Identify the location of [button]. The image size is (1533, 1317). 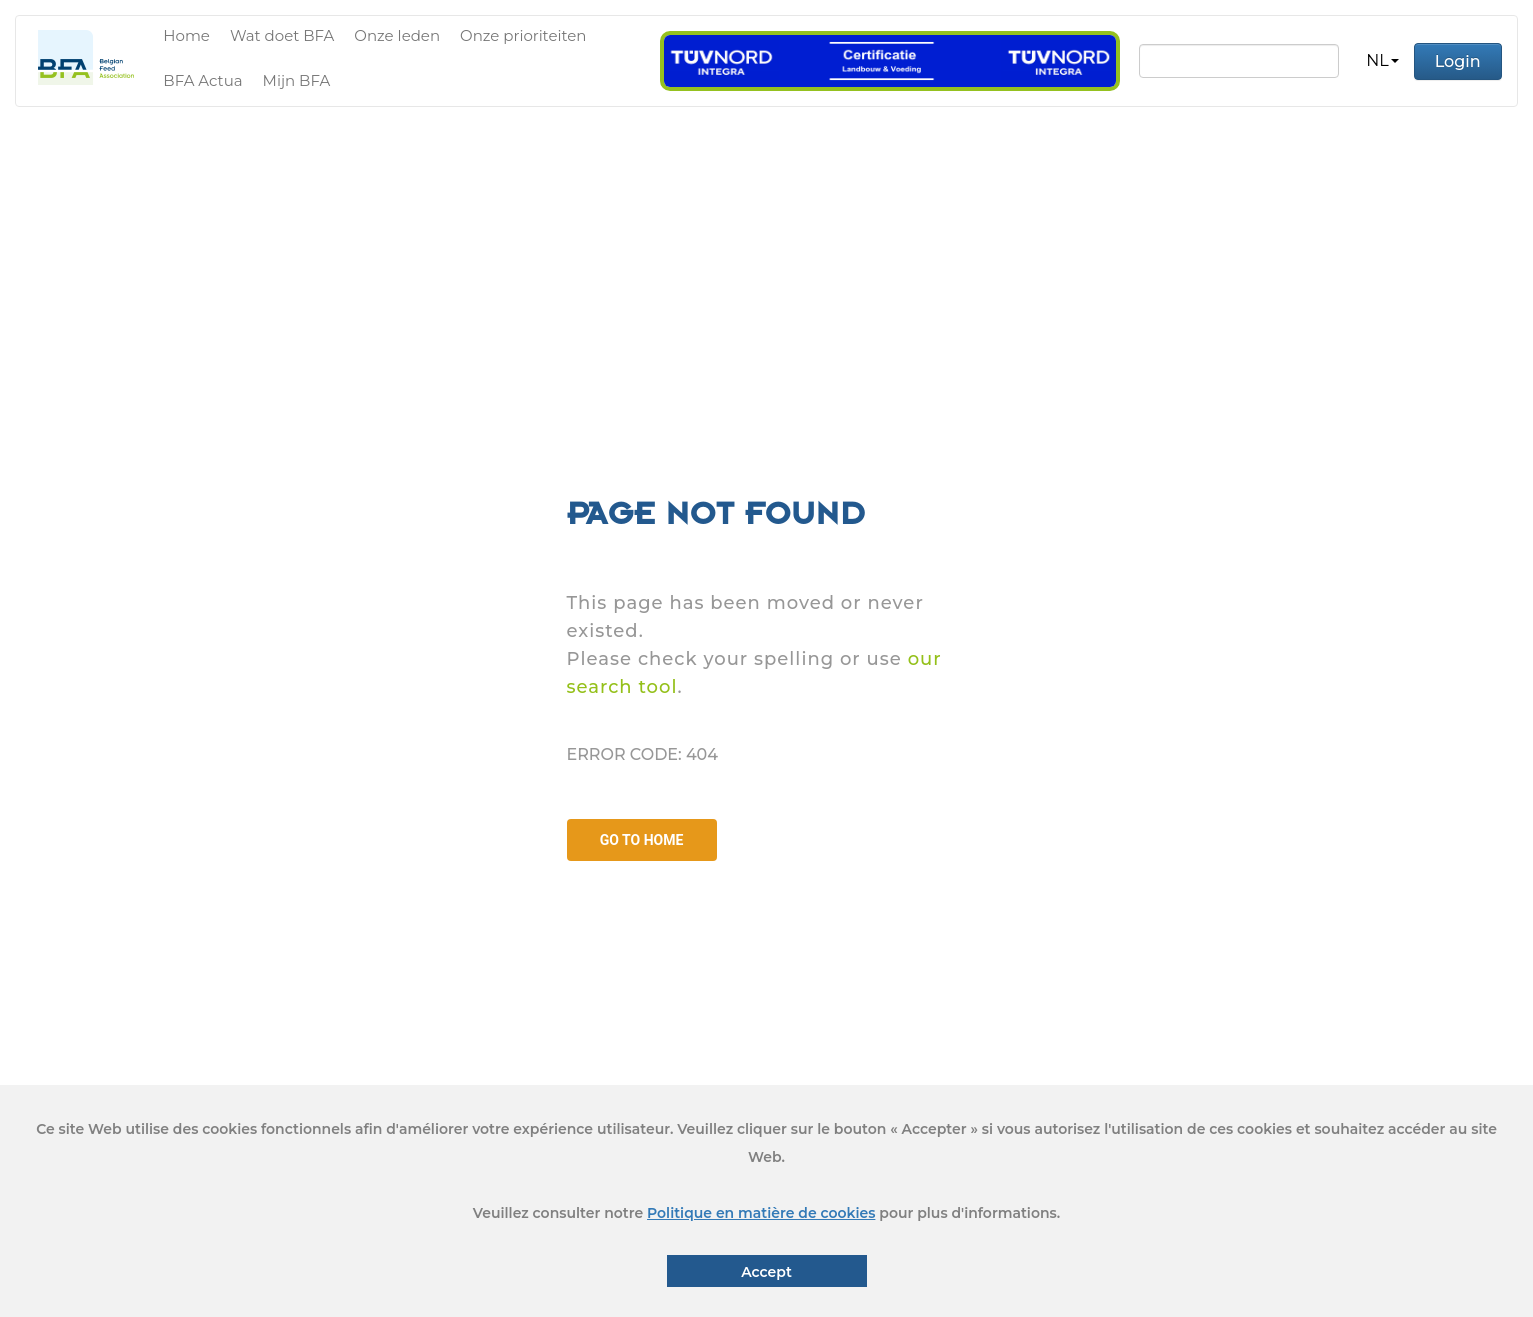
(1382, 61).